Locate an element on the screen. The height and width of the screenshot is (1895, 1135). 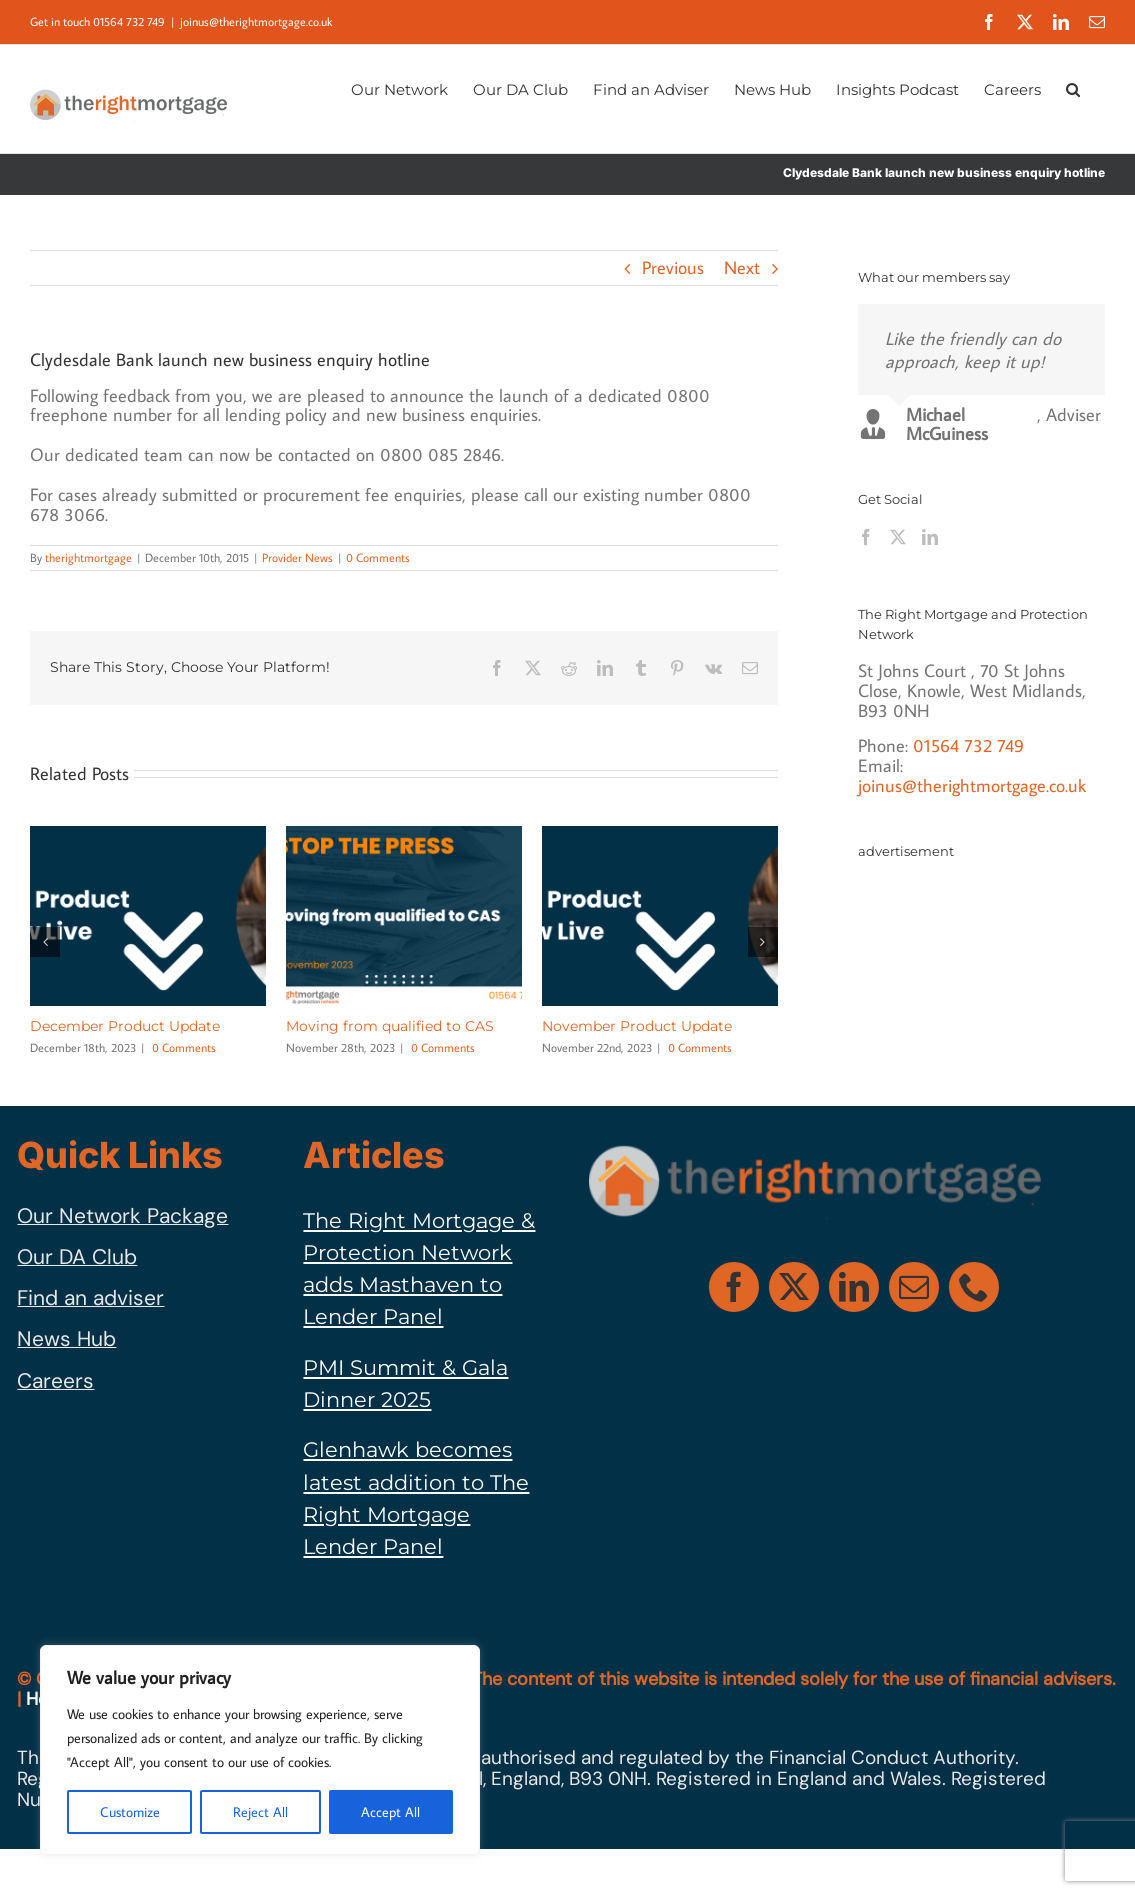
Accept All is located at coordinates (390, 1812).